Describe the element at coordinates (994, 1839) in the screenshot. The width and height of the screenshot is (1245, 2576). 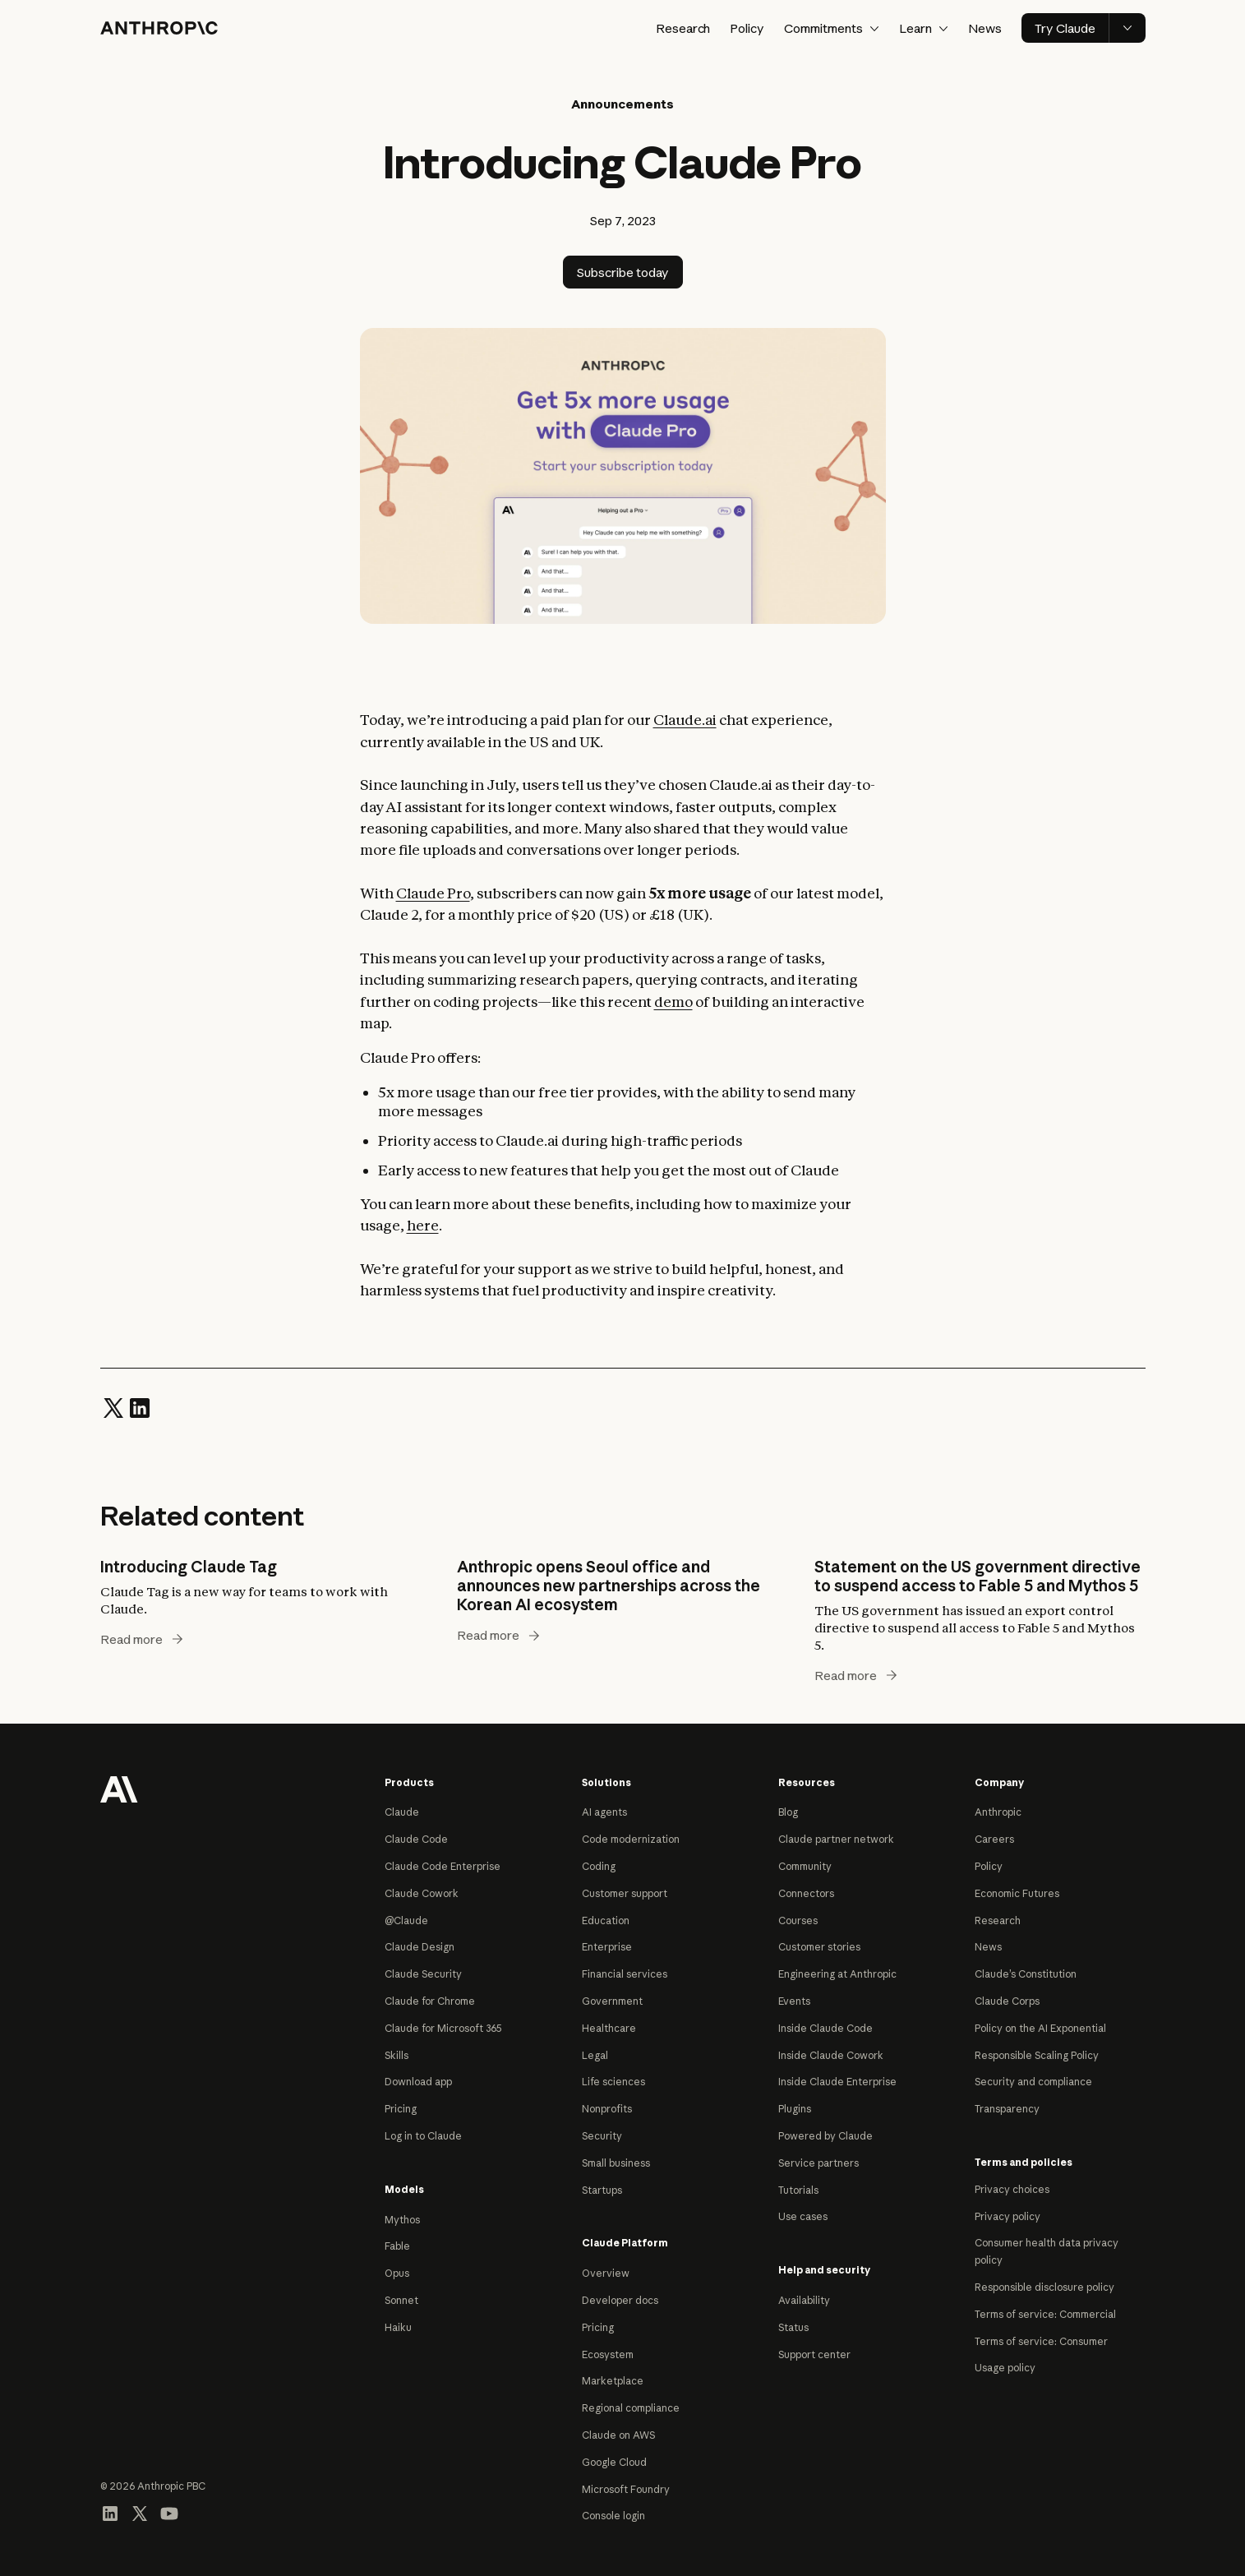
I see `Careers` at that location.